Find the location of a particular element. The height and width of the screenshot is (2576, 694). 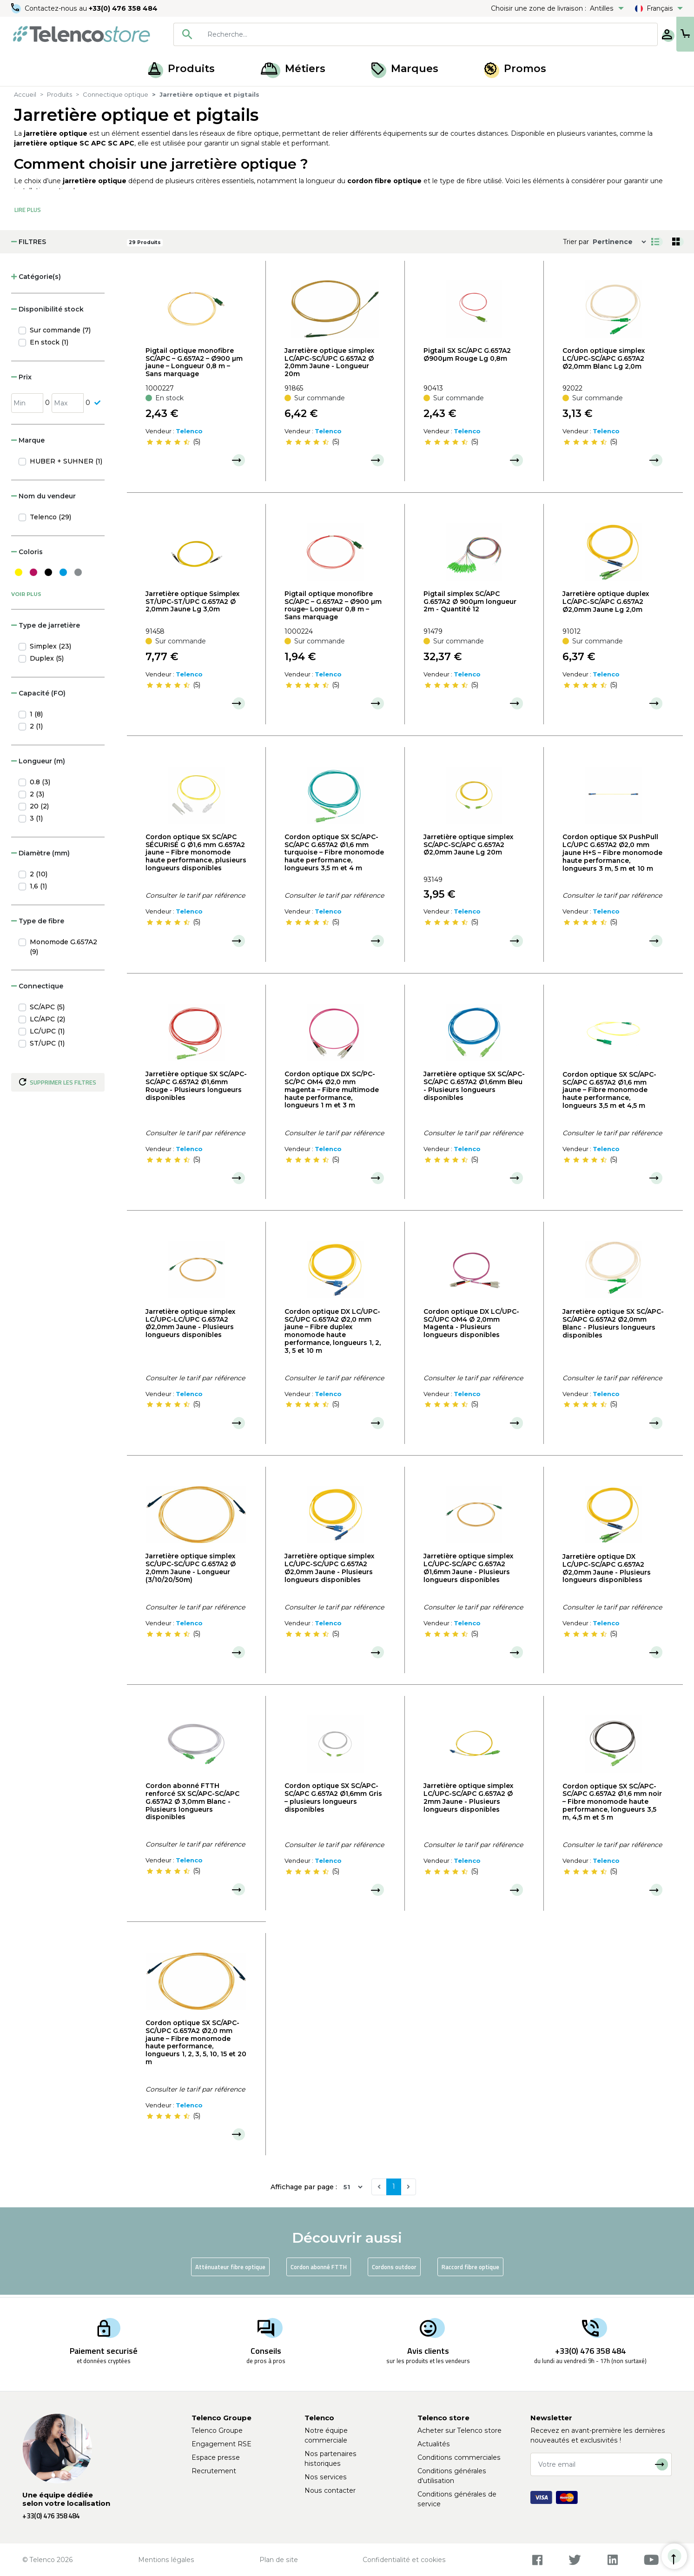

2 (10) is located at coordinates (38, 876).